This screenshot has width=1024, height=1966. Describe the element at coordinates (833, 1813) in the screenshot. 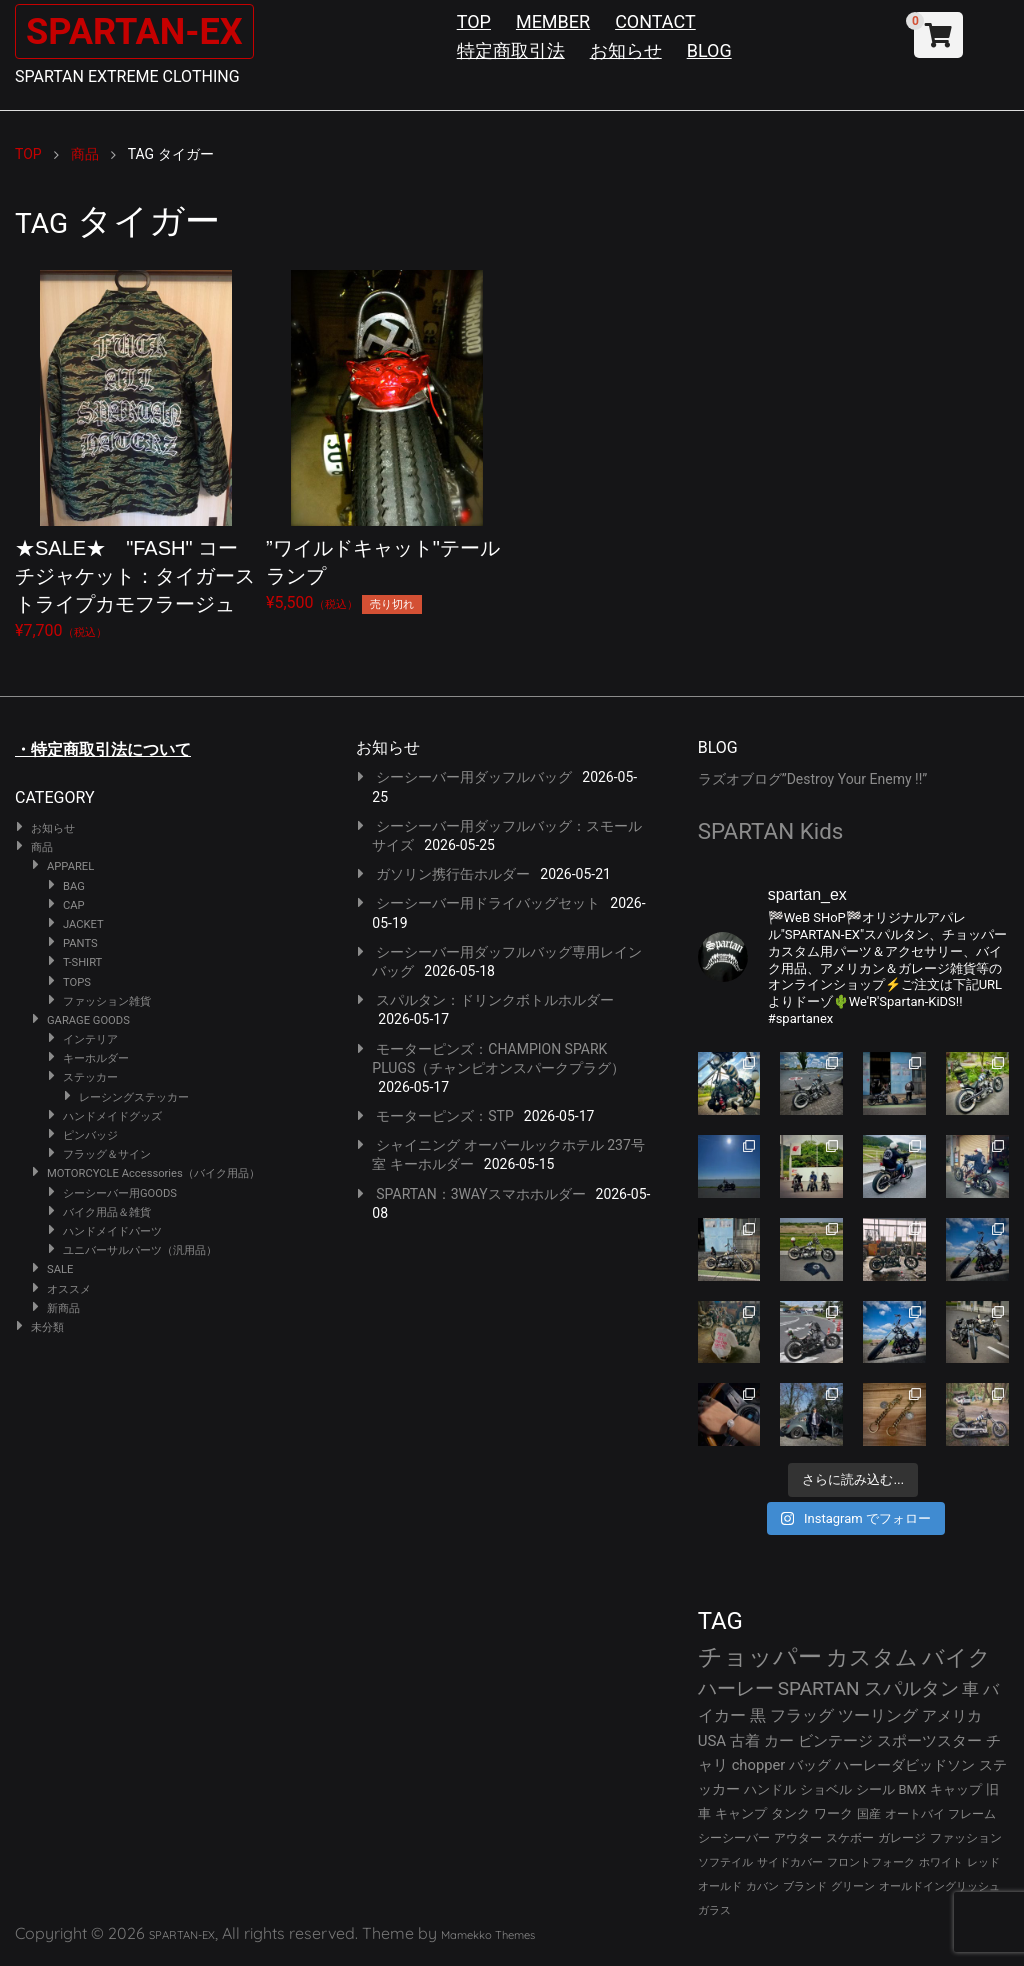

I see `ワーク [ワーク (30個の項目)]` at that location.